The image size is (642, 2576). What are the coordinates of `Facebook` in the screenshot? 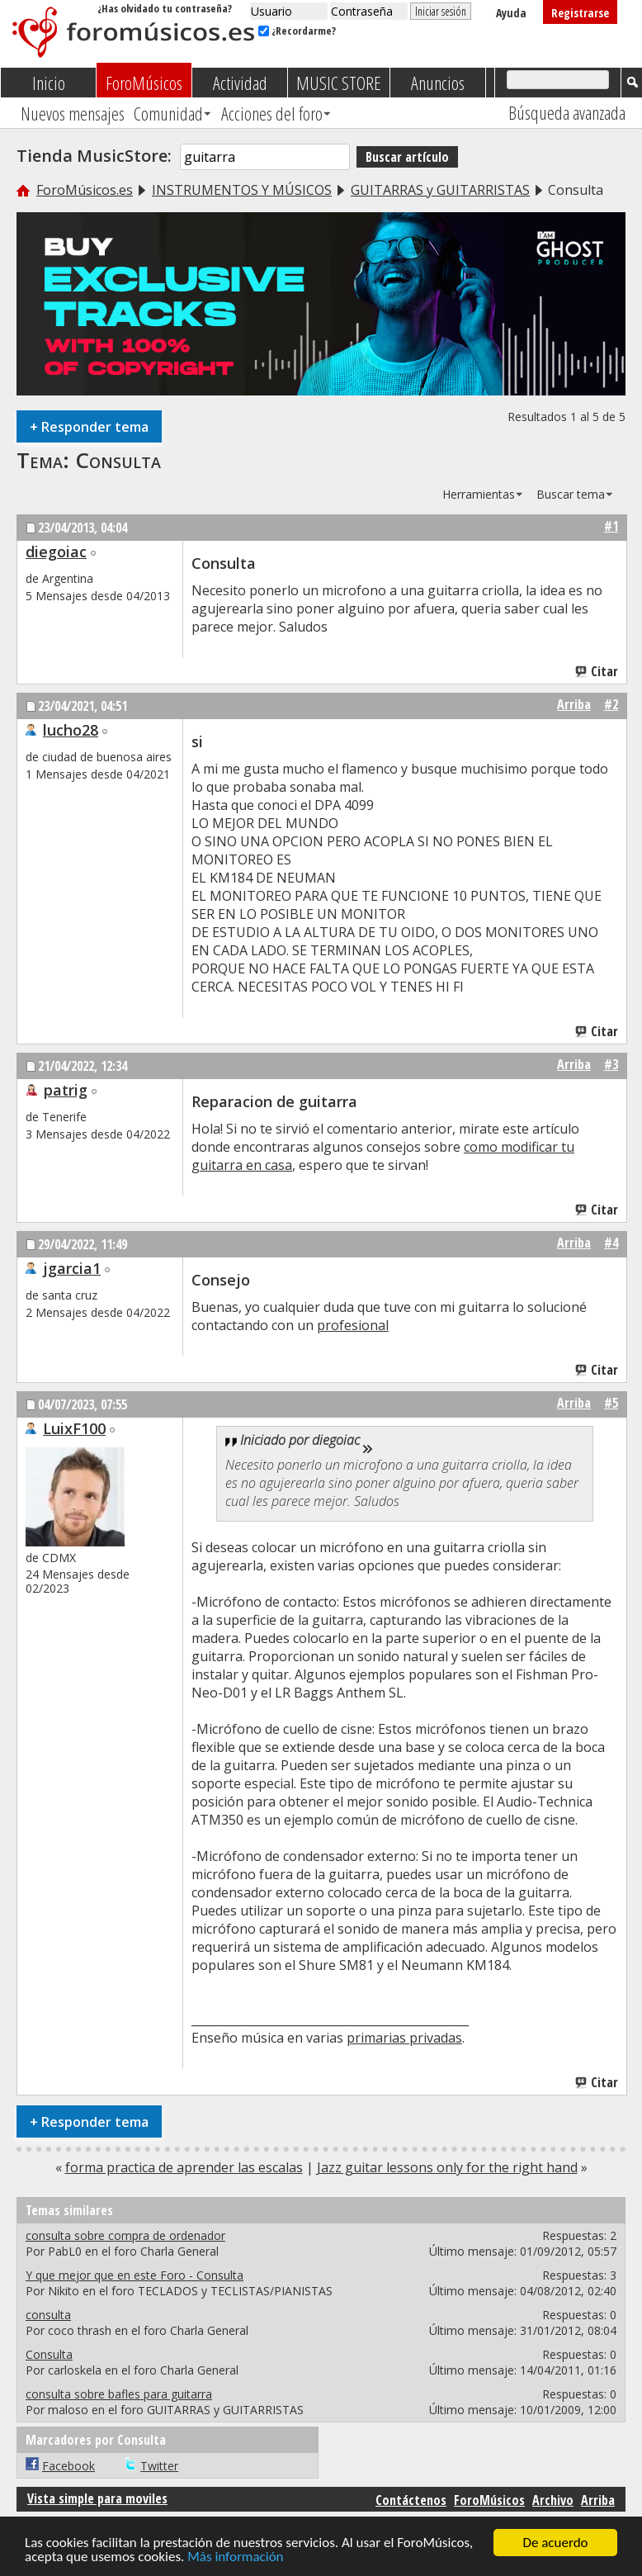 It's located at (68, 2466).